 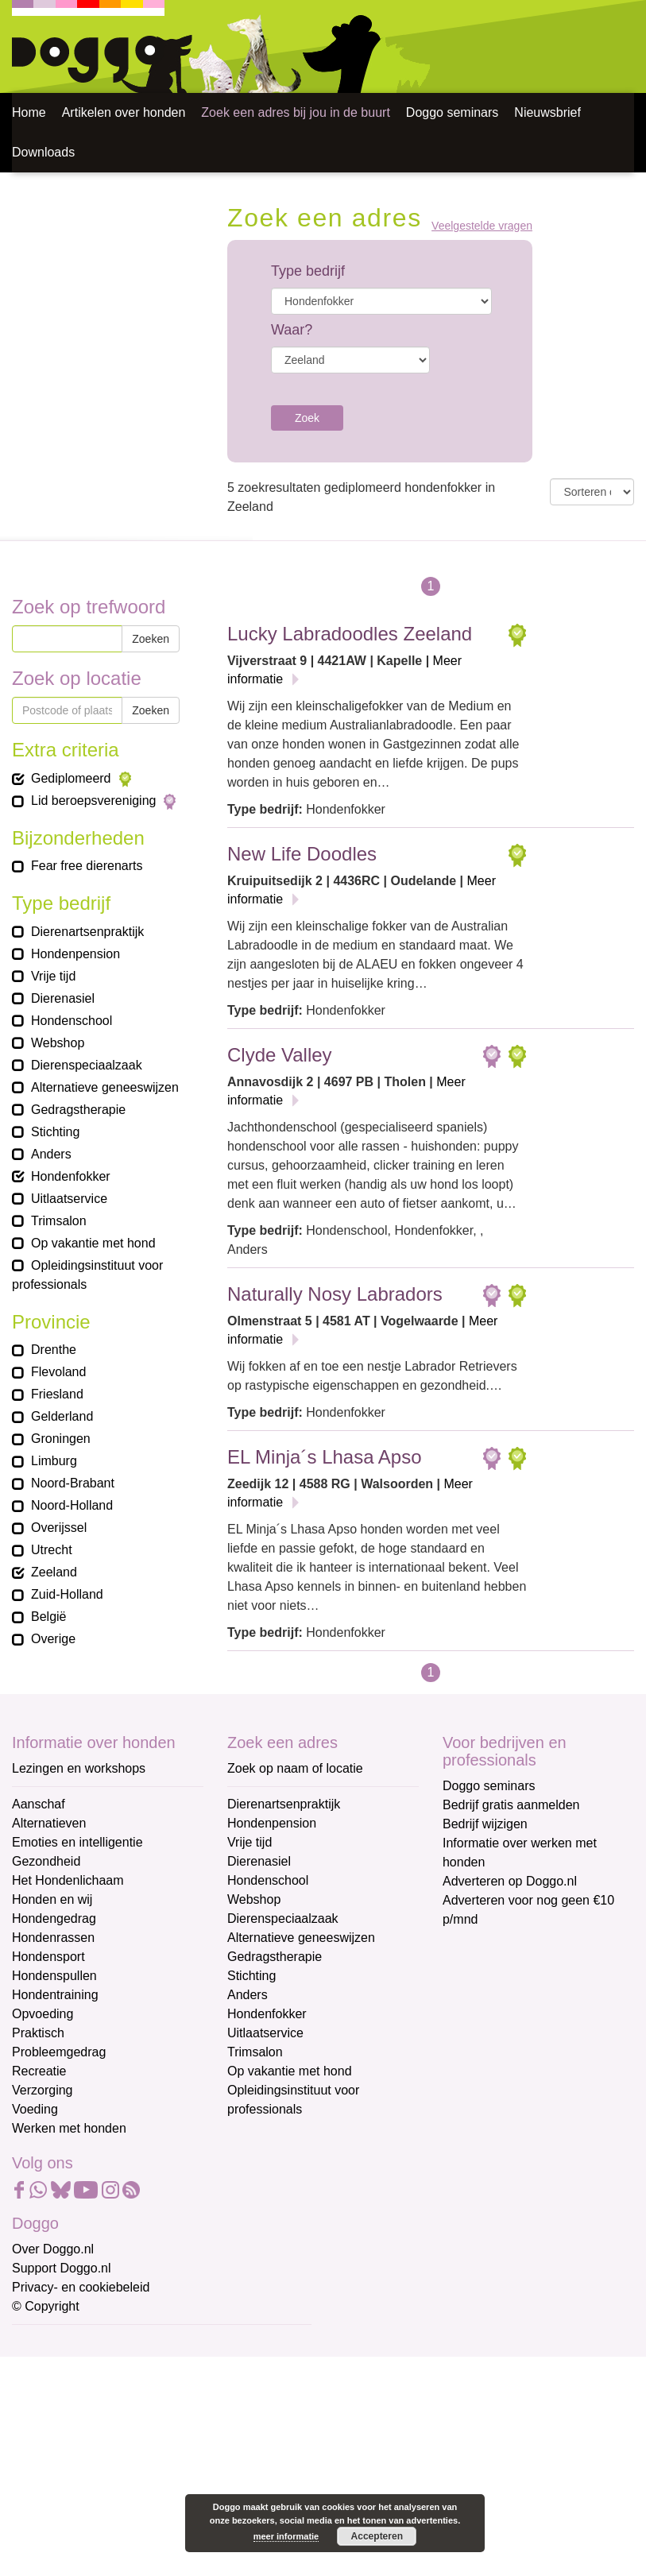 What do you see at coordinates (307, 418) in the screenshot?
I see `Zoek` at bounding box center [307, 418].